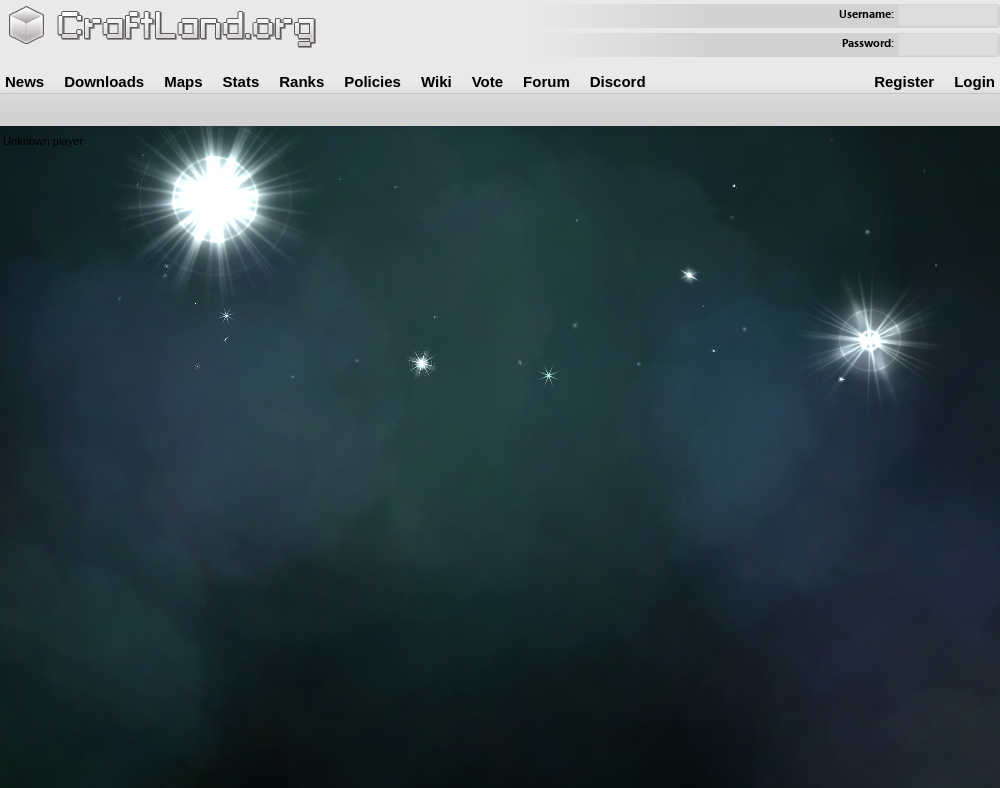  I want to click on Stats, so click(241, 81).